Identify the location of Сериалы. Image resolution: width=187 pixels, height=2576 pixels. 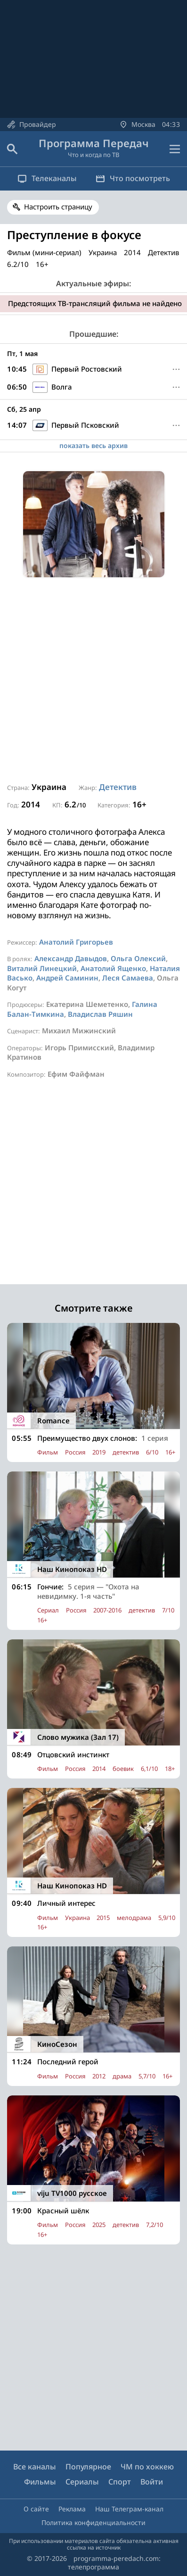
(82, 2481).